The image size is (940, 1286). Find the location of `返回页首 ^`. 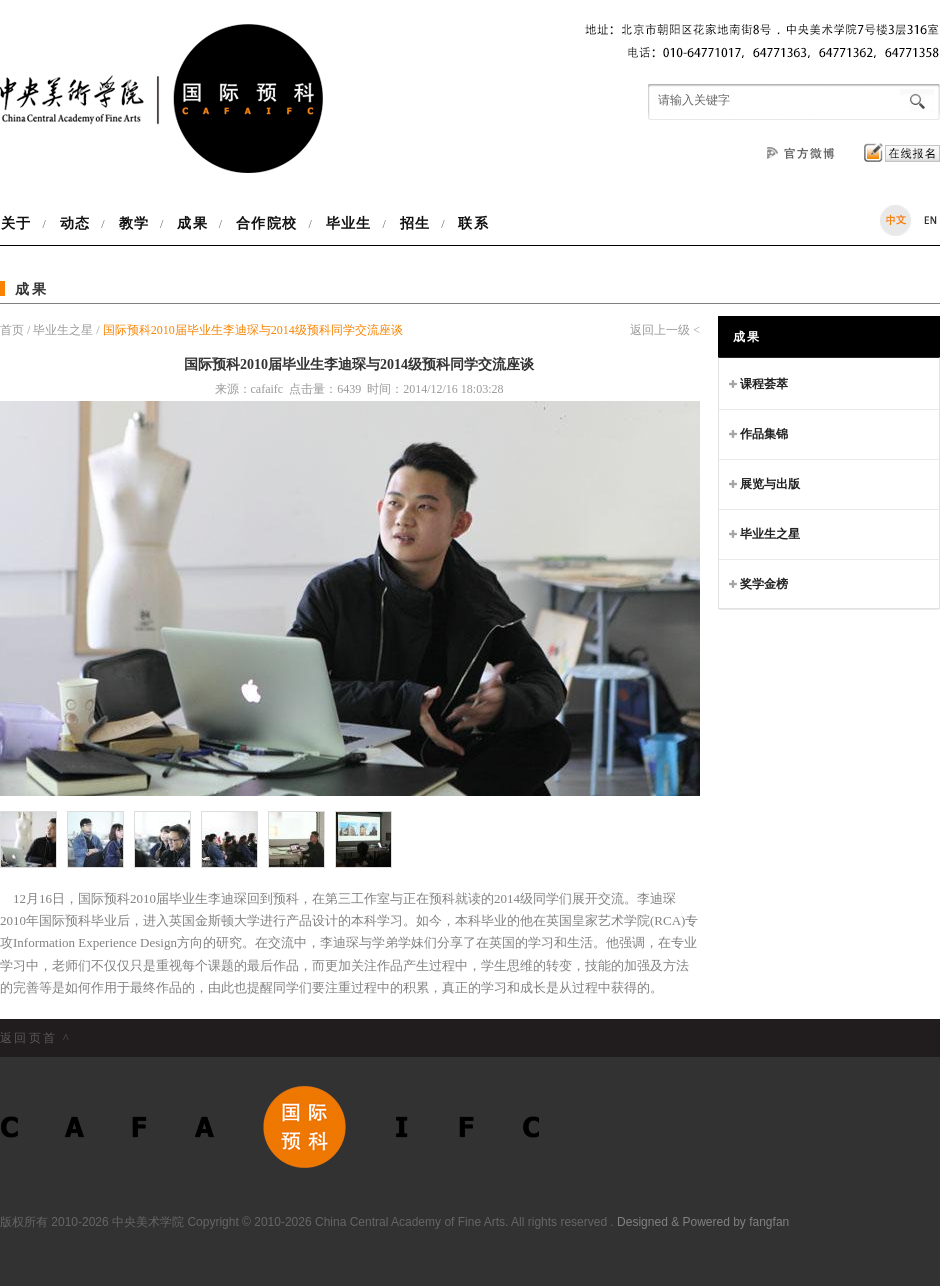

返回页首 ^ is located at coordinates (35, 1038).